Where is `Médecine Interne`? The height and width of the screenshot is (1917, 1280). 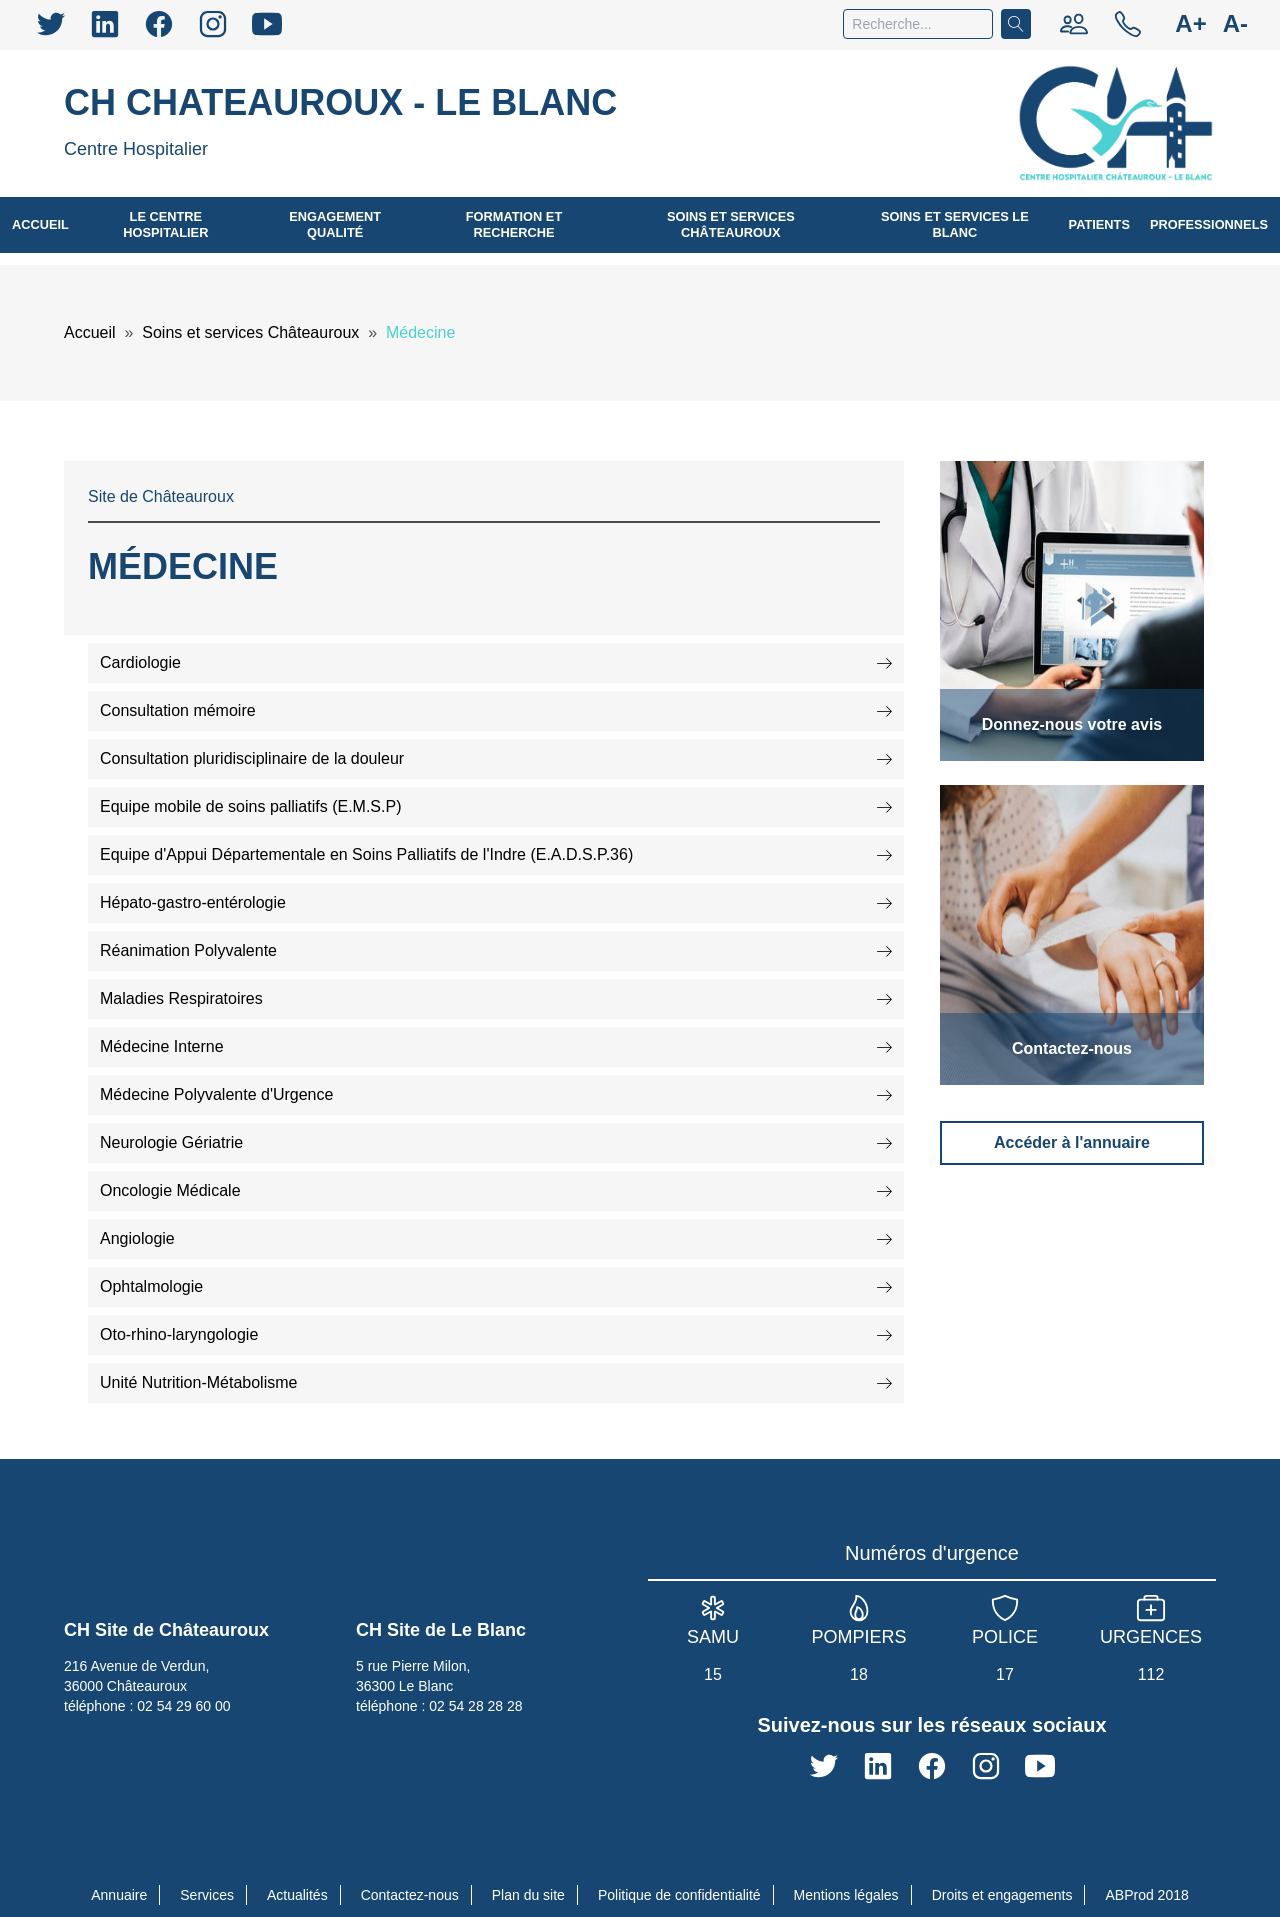 Médecine Interne is located at coordinates (496, 1046).